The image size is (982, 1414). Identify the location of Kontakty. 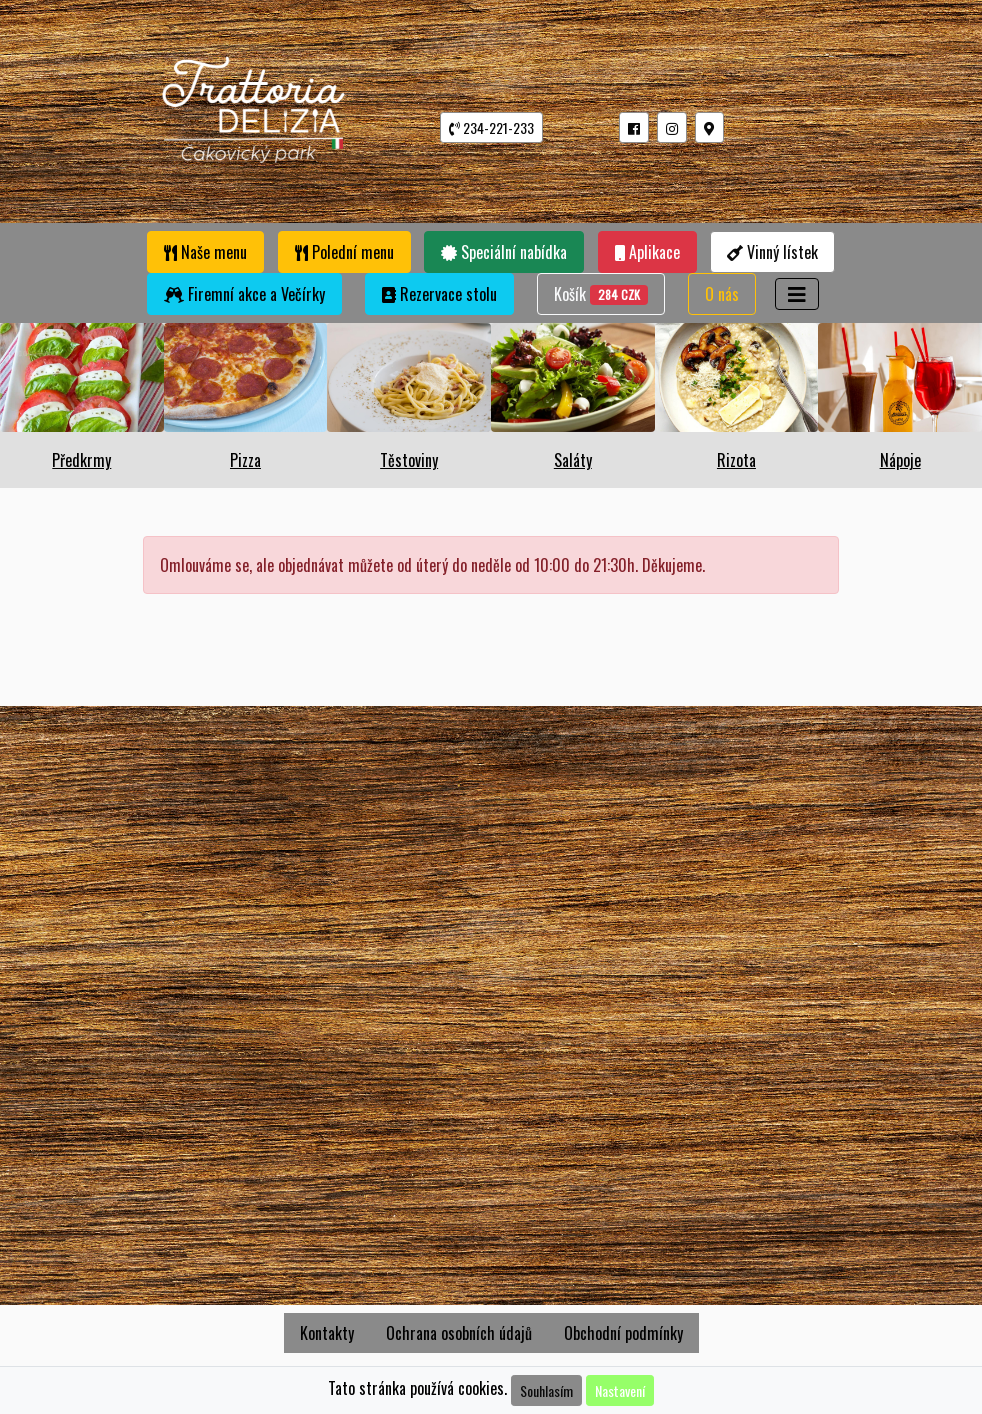
(327, 1333).